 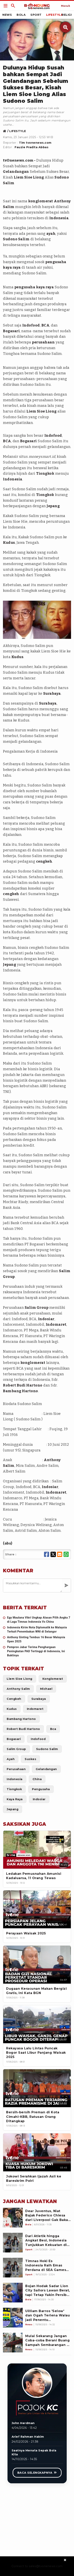 What do you see at coordinates (37, 1629) in the screenshot?
I see `[Indonesia Kirim Nota Diplomatik ke Malaysia Terkait Penembakan WNI di Selangor]` at bounding box center [37, 1629].